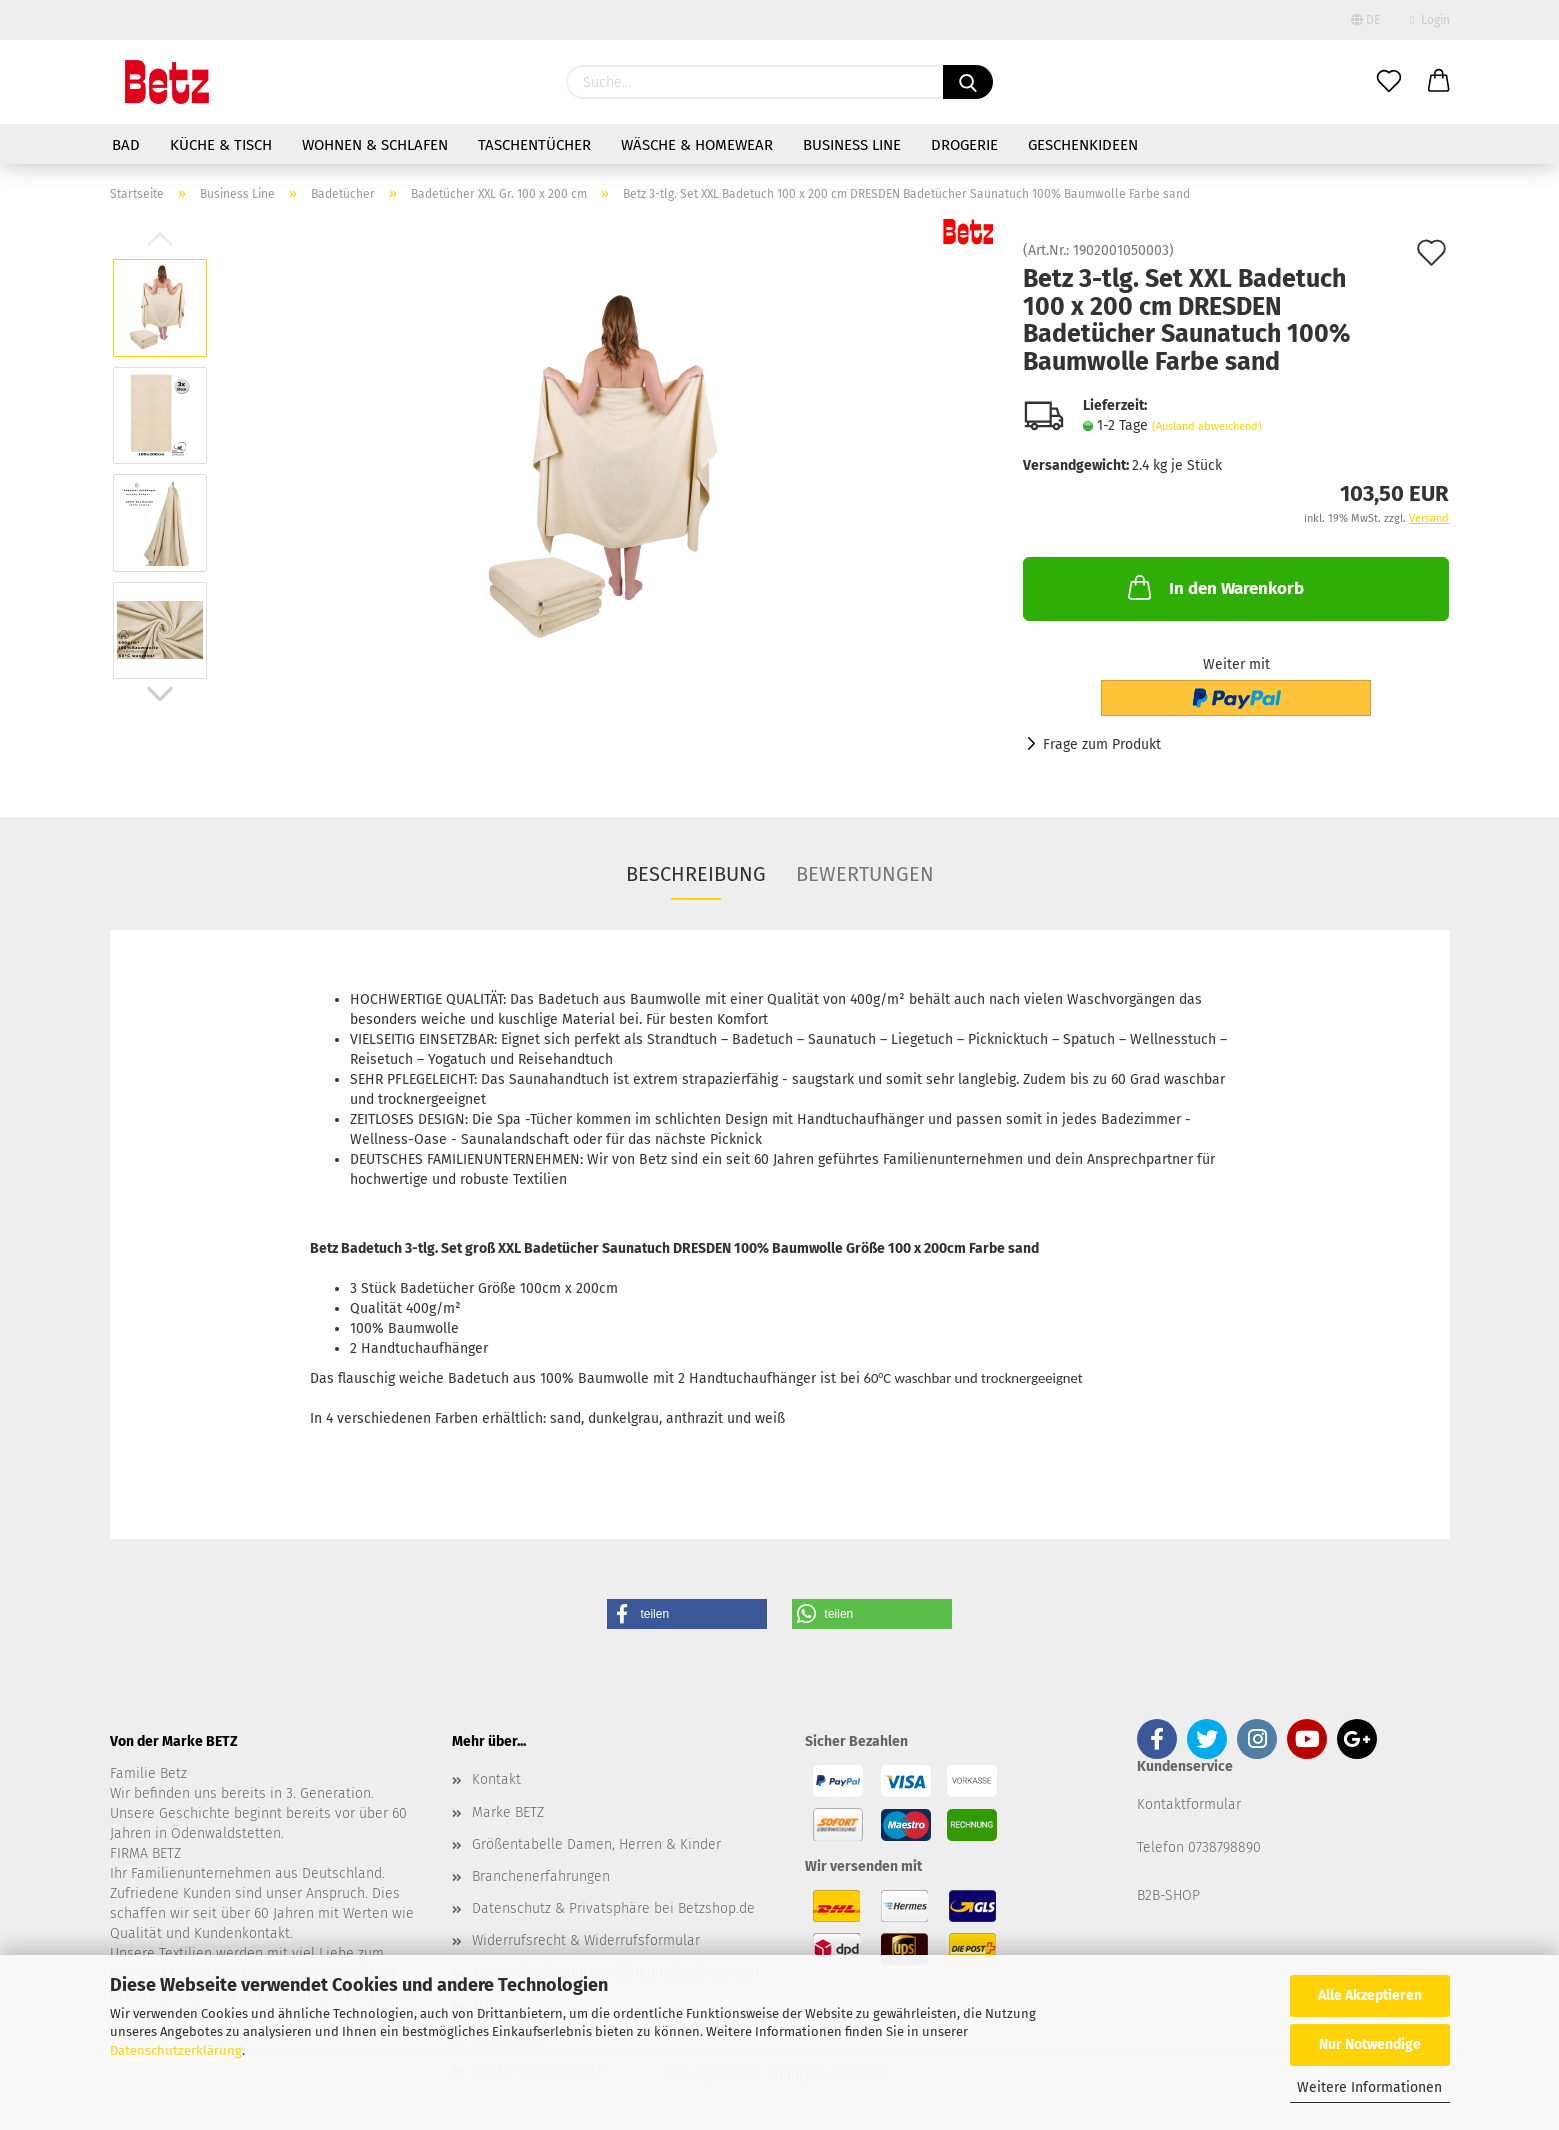 The height and width of the screenshot is (2130, 1559). Describe the element at coordinates (1214, 587) in the screenshot. I see `In den Warenkorb` at that location.